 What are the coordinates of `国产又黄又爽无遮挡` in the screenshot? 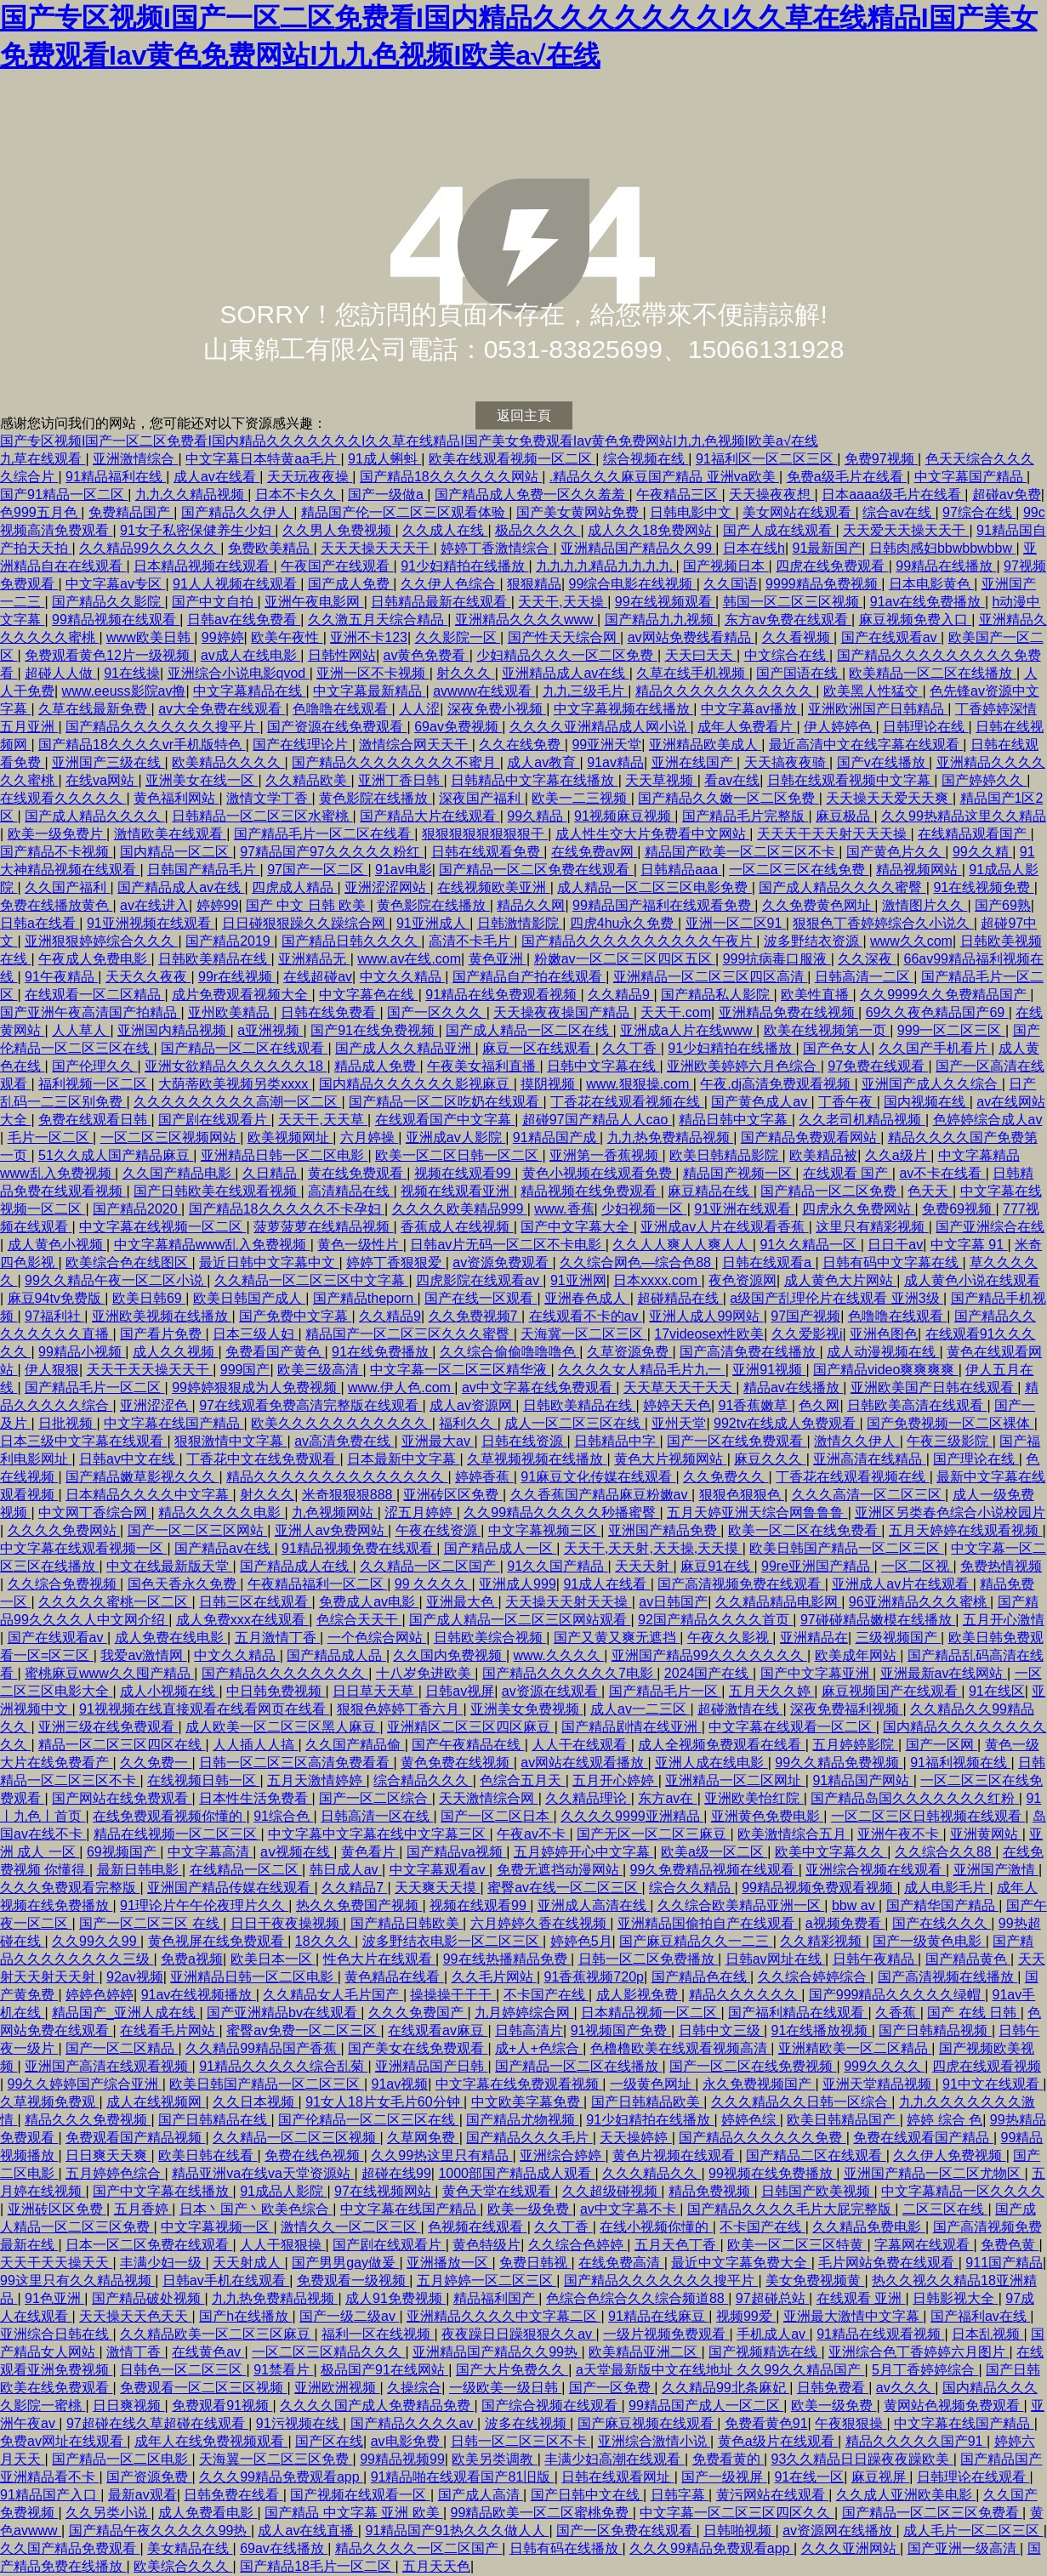 It's located at (617, 1637).